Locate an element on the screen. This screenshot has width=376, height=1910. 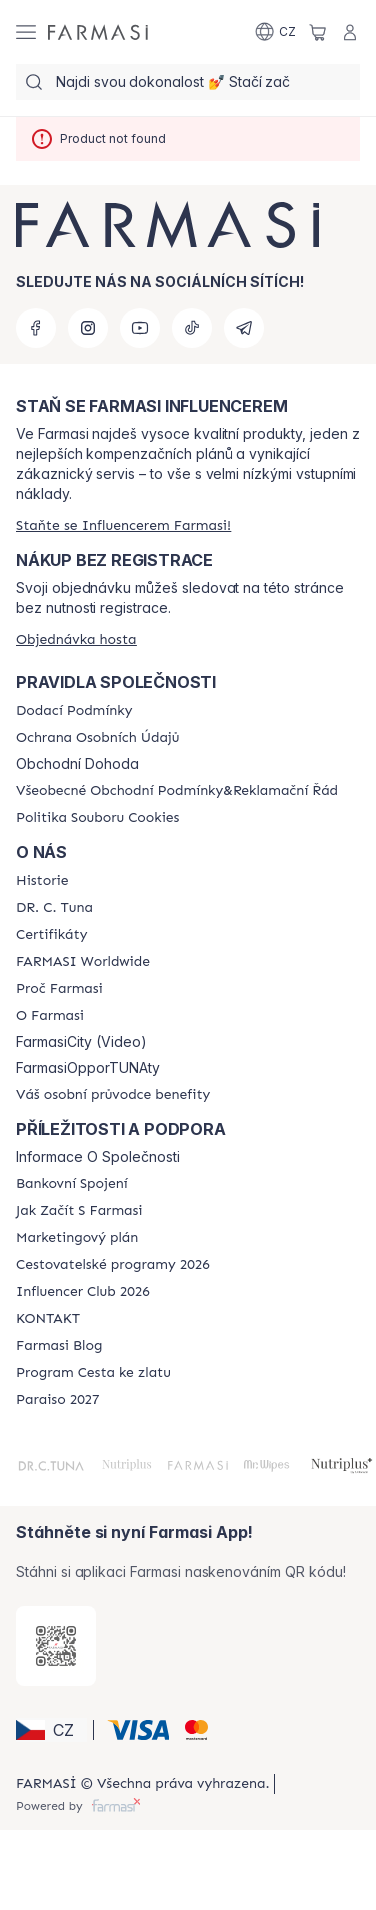
[/farmasi/content/farmasi-blogs] is located at coordinates (59, 1346).